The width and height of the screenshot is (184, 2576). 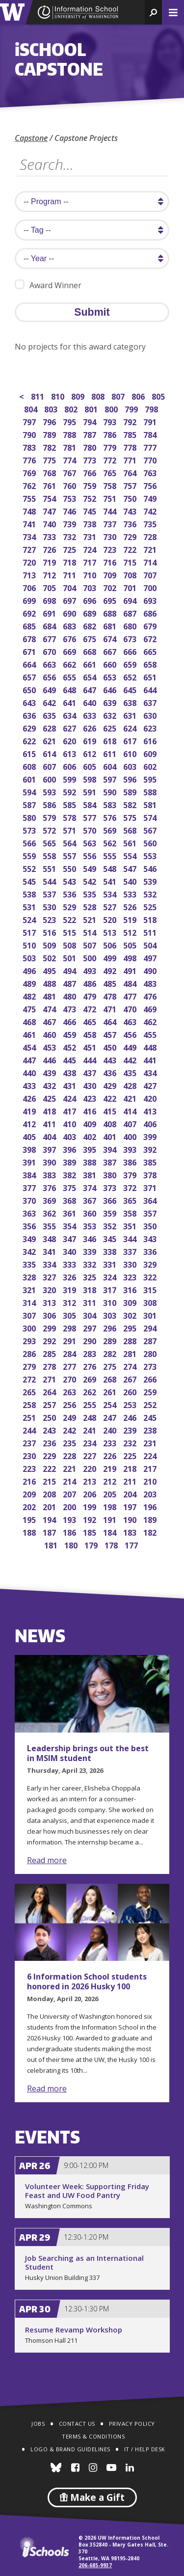 What do you see at coordinates (50, 446) in the screenshot?
I see `782` at bounding box center [50, 446].